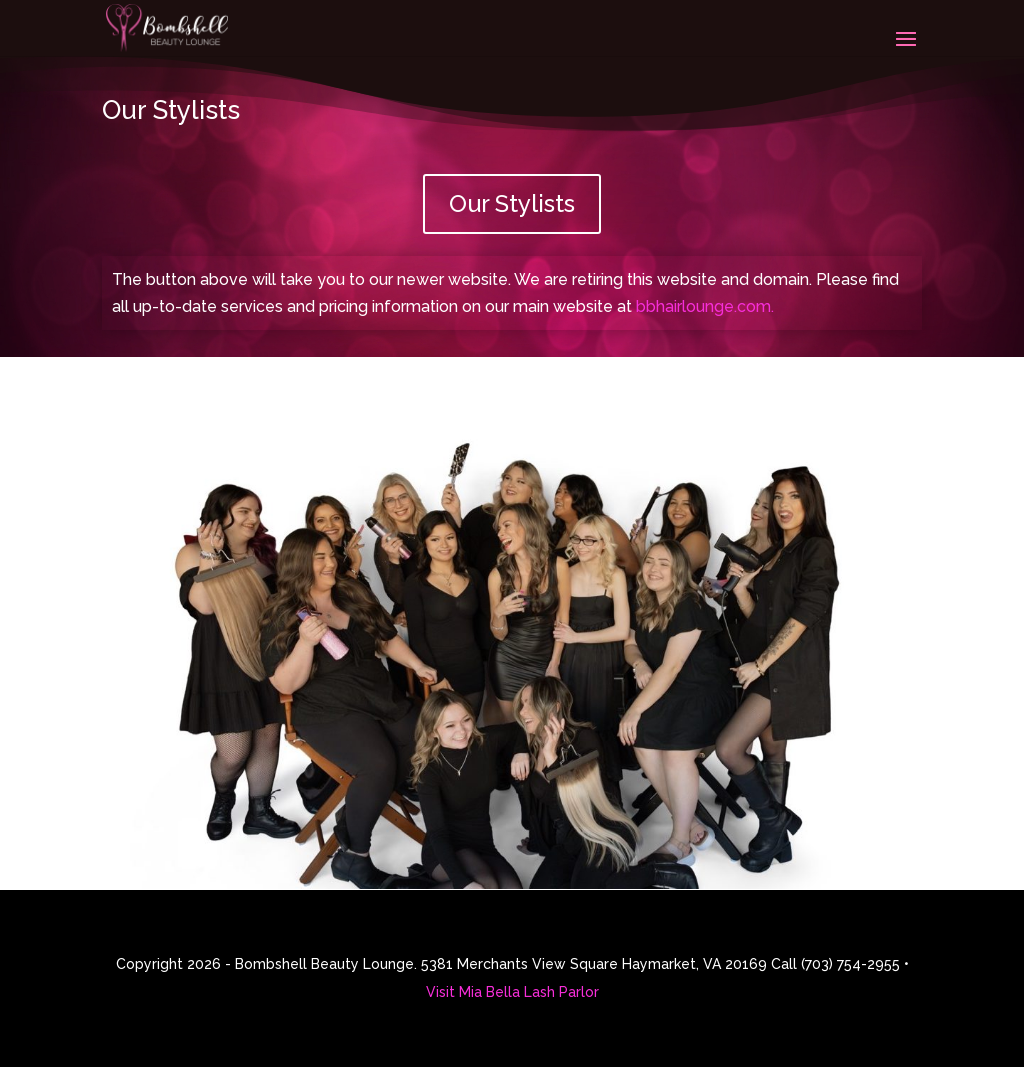  What do you see at coordinates (512, 203) in the screenshot?
I see `Our Stylists` at bounding box center [512, 203].